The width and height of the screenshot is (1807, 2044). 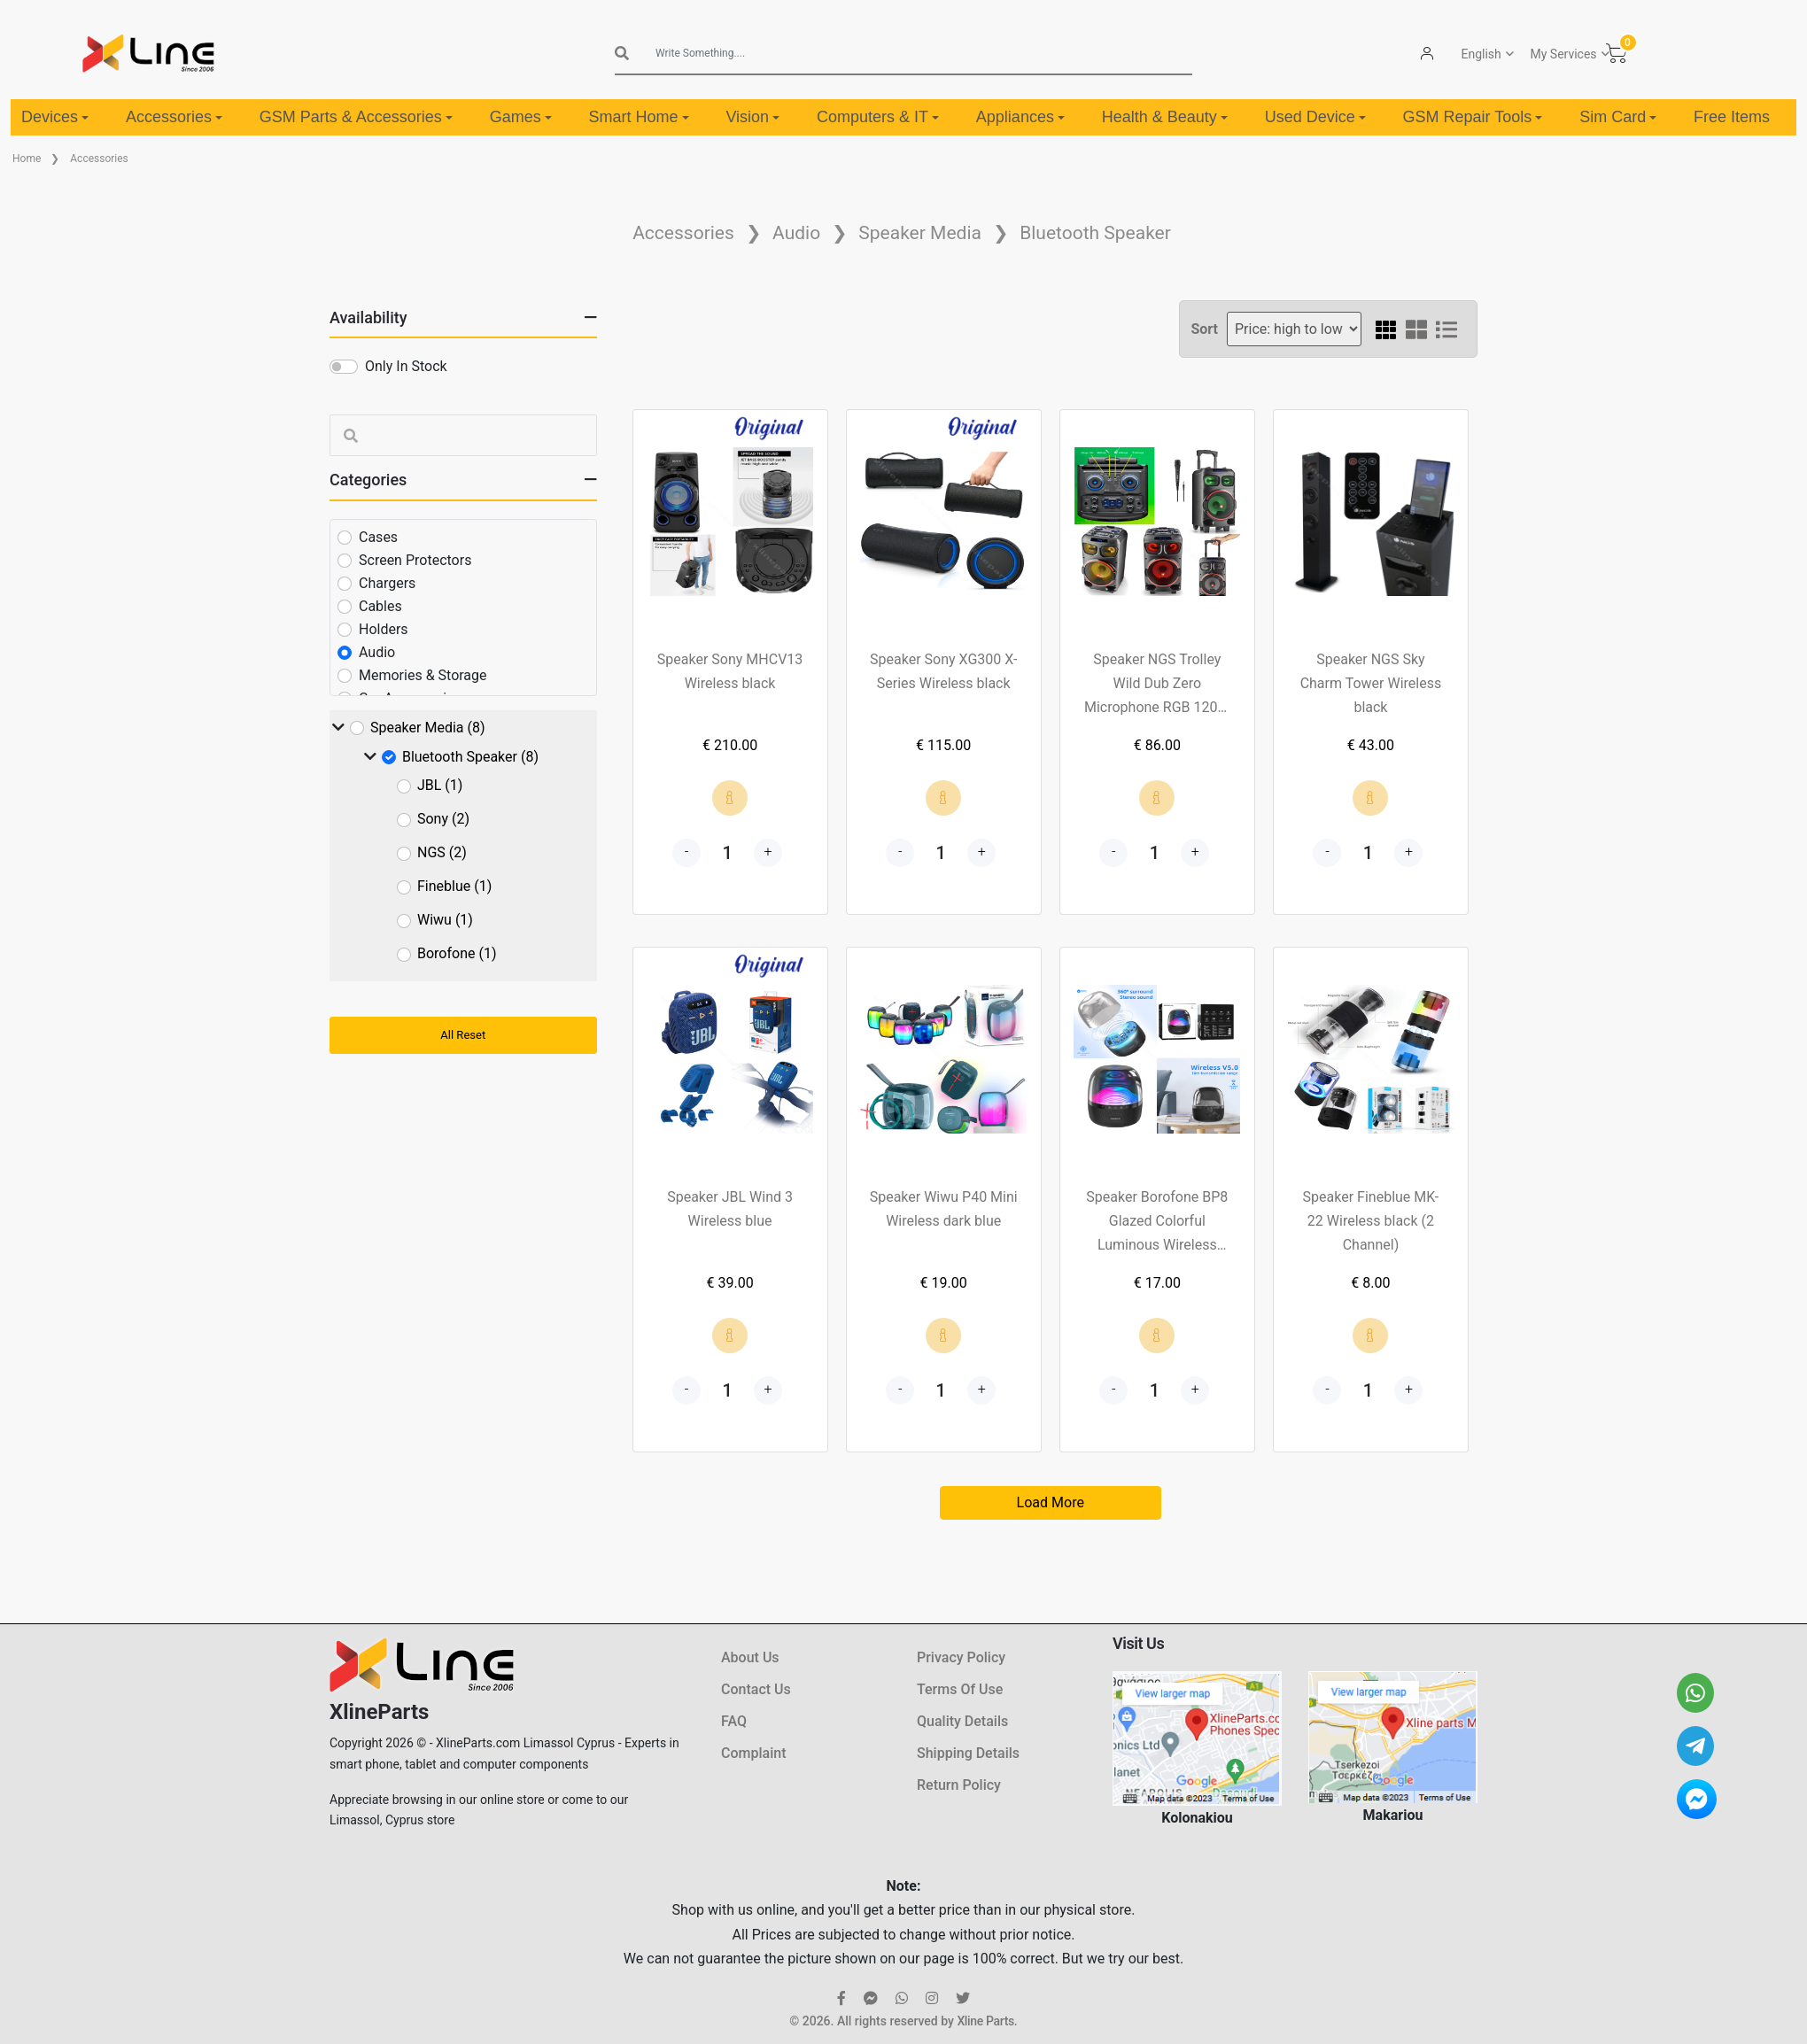 I want to click on Chargers, so click(x=387, y=583).